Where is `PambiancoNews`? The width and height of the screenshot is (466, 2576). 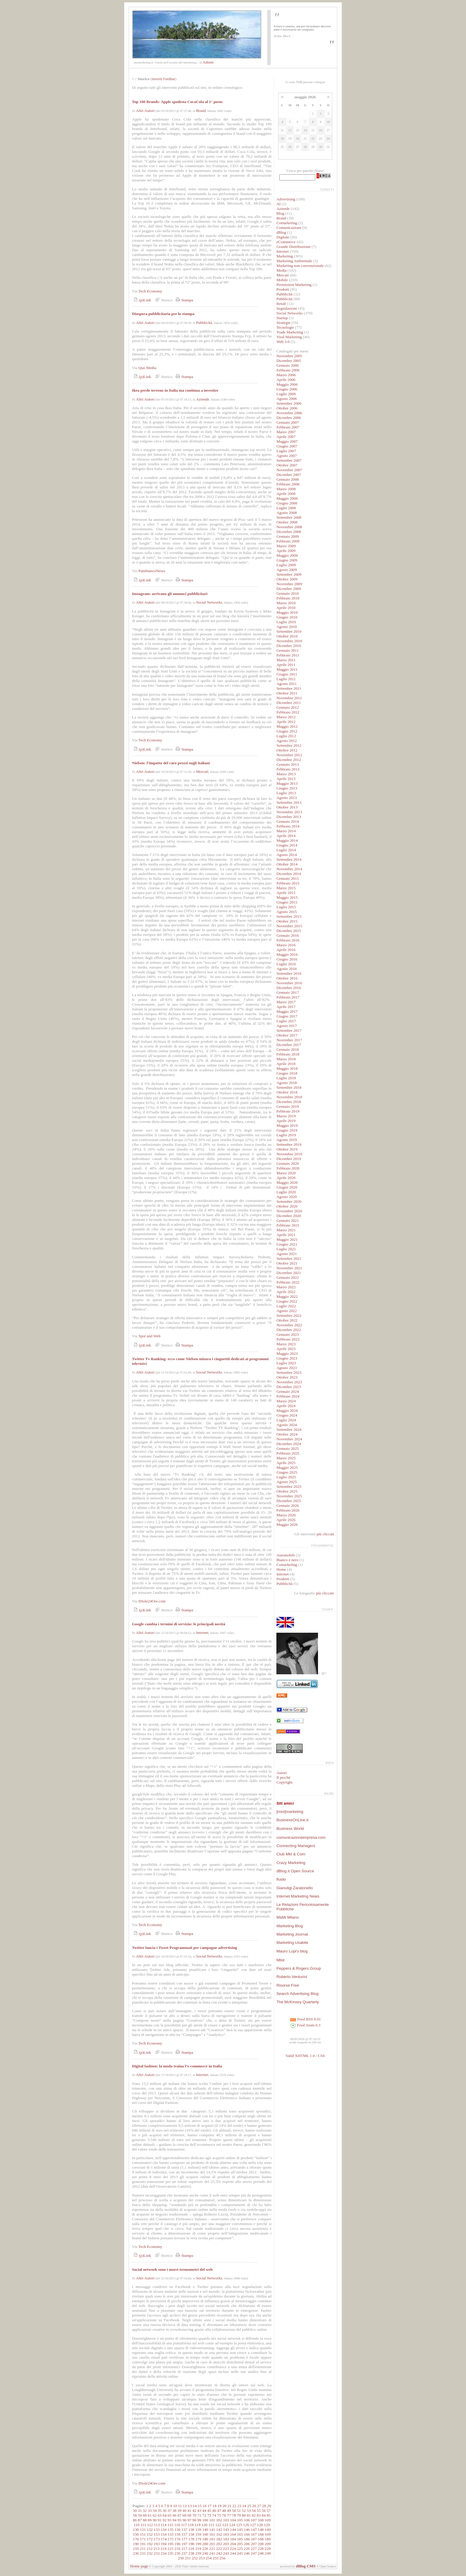 PambiancoNews is located at coordinates (151, 571).